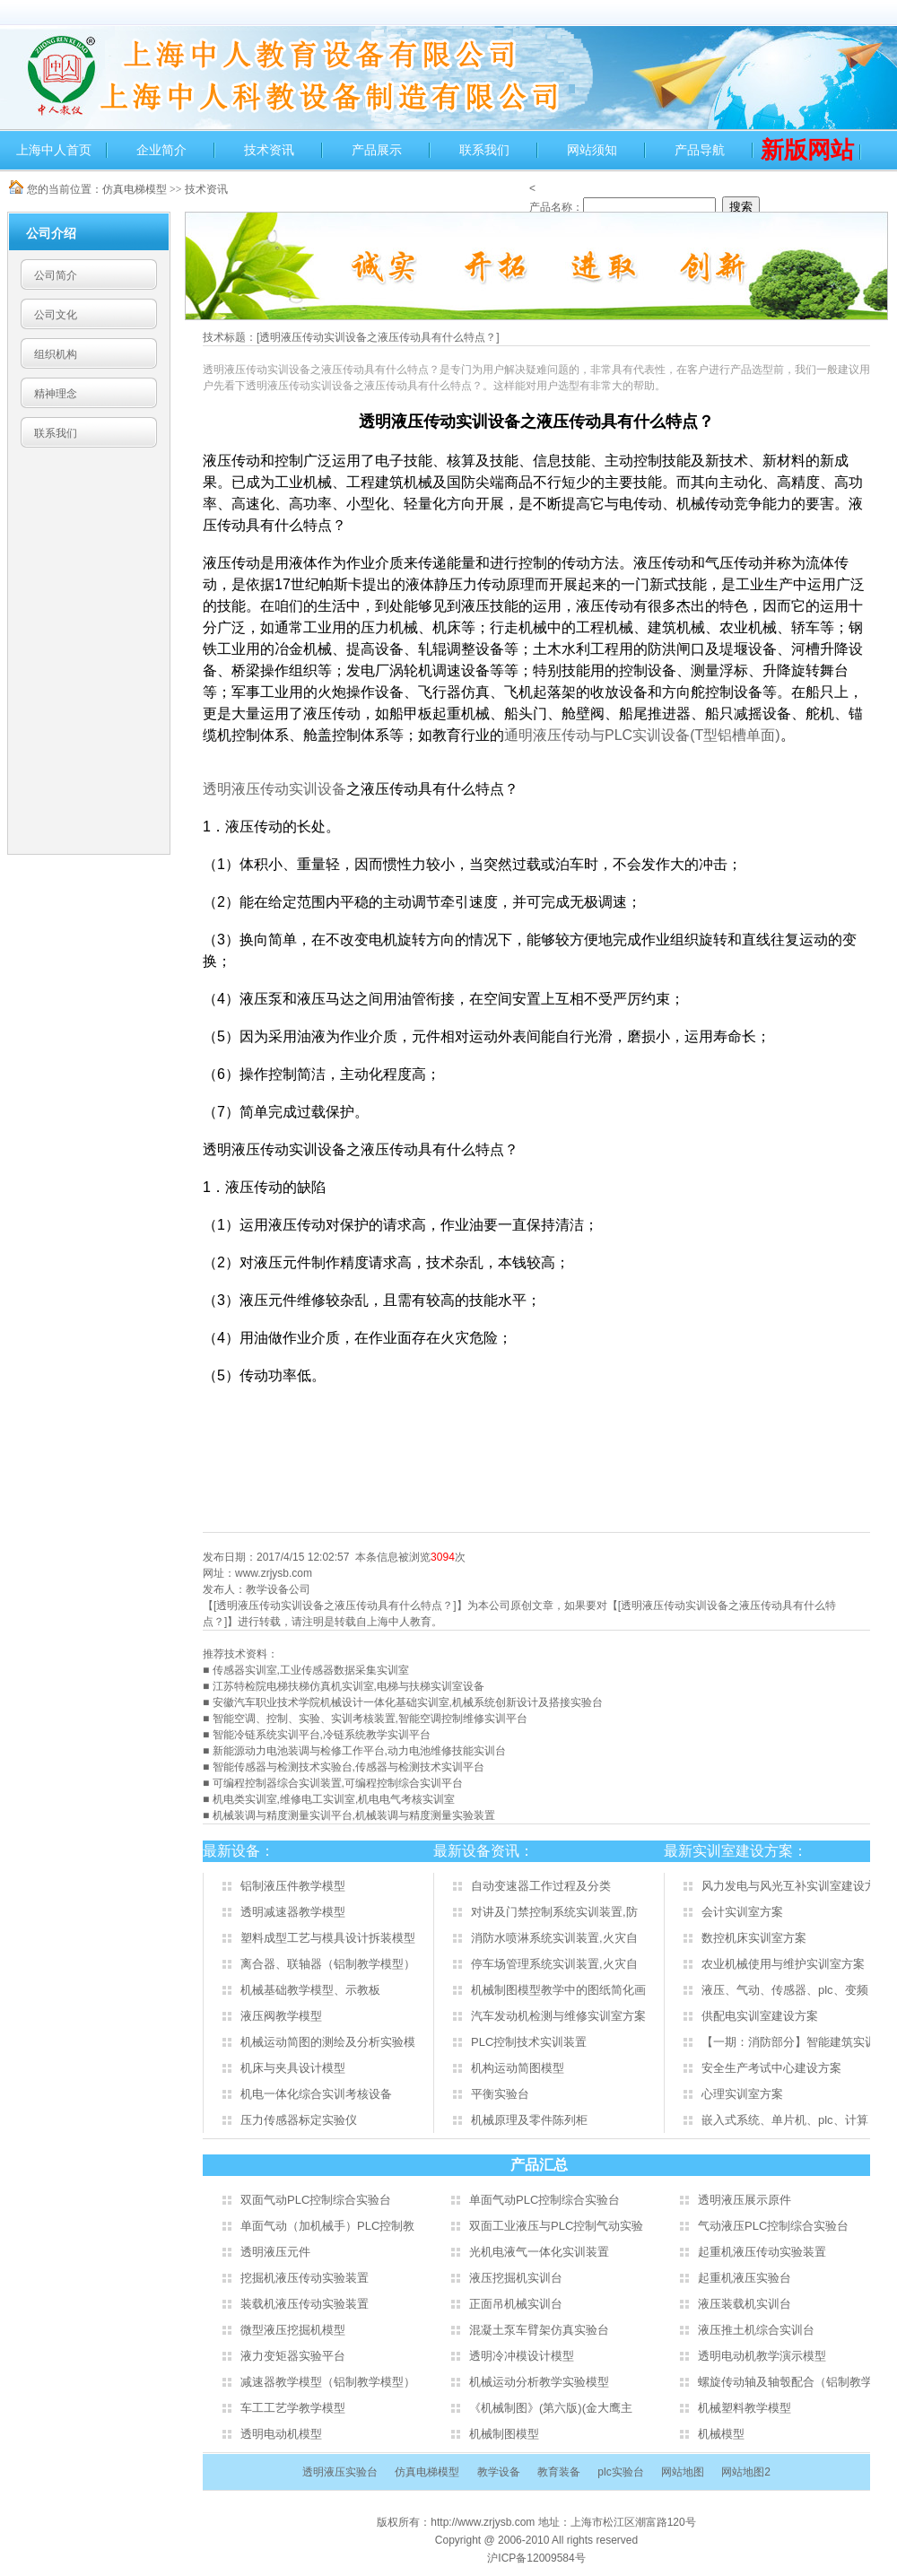 Image resolution: width=897 pixels, height=2576 pixels. I want to click on 上海中人首页, so click(53, 150).